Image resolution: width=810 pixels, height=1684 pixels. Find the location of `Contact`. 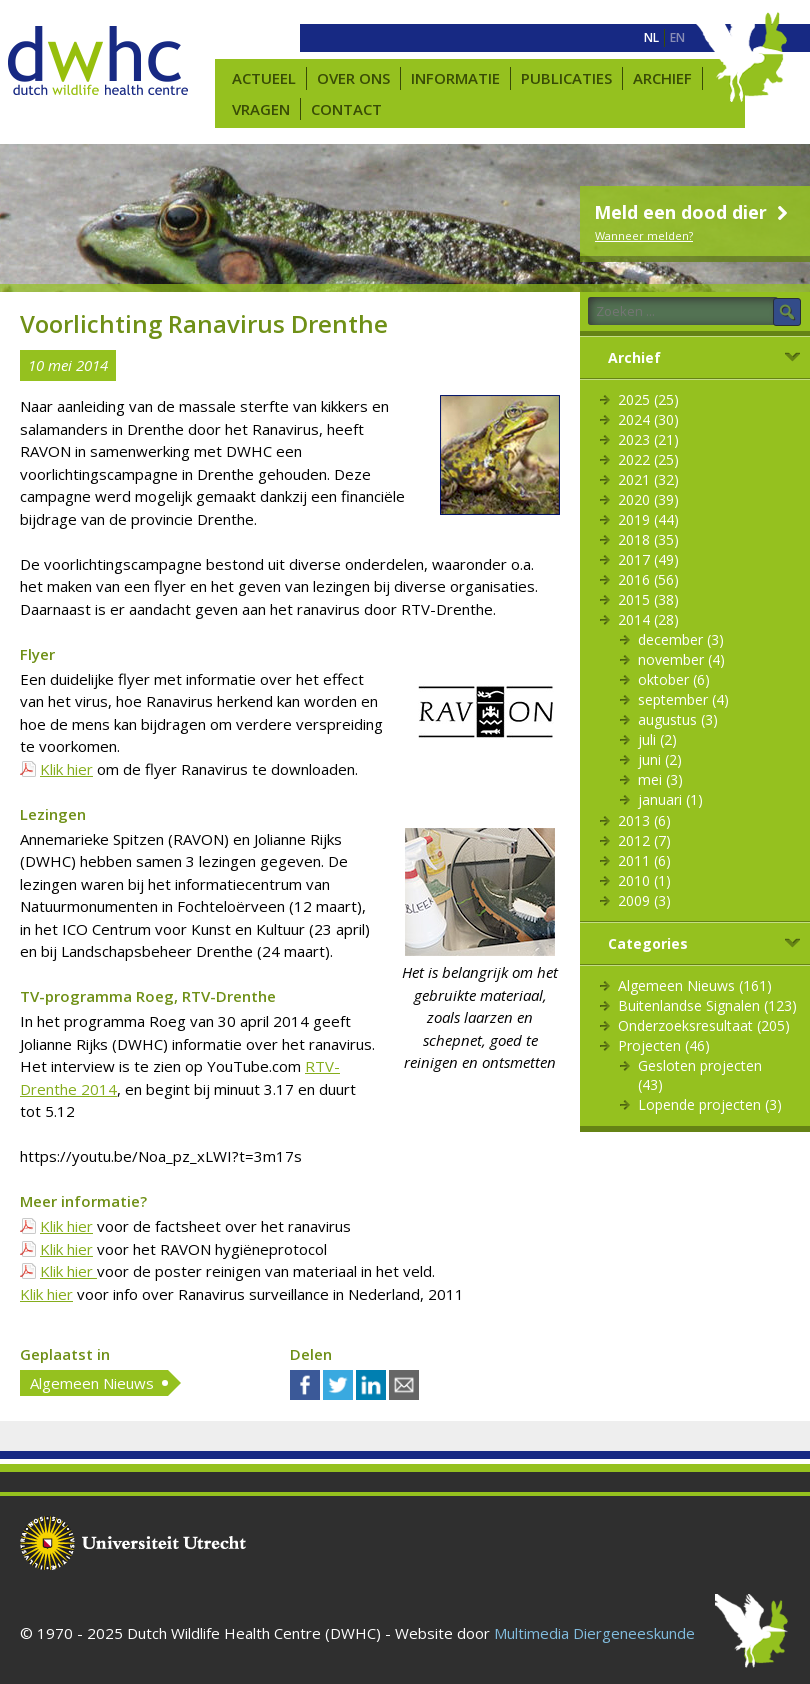

Contact is located at coordinates (346, 109).